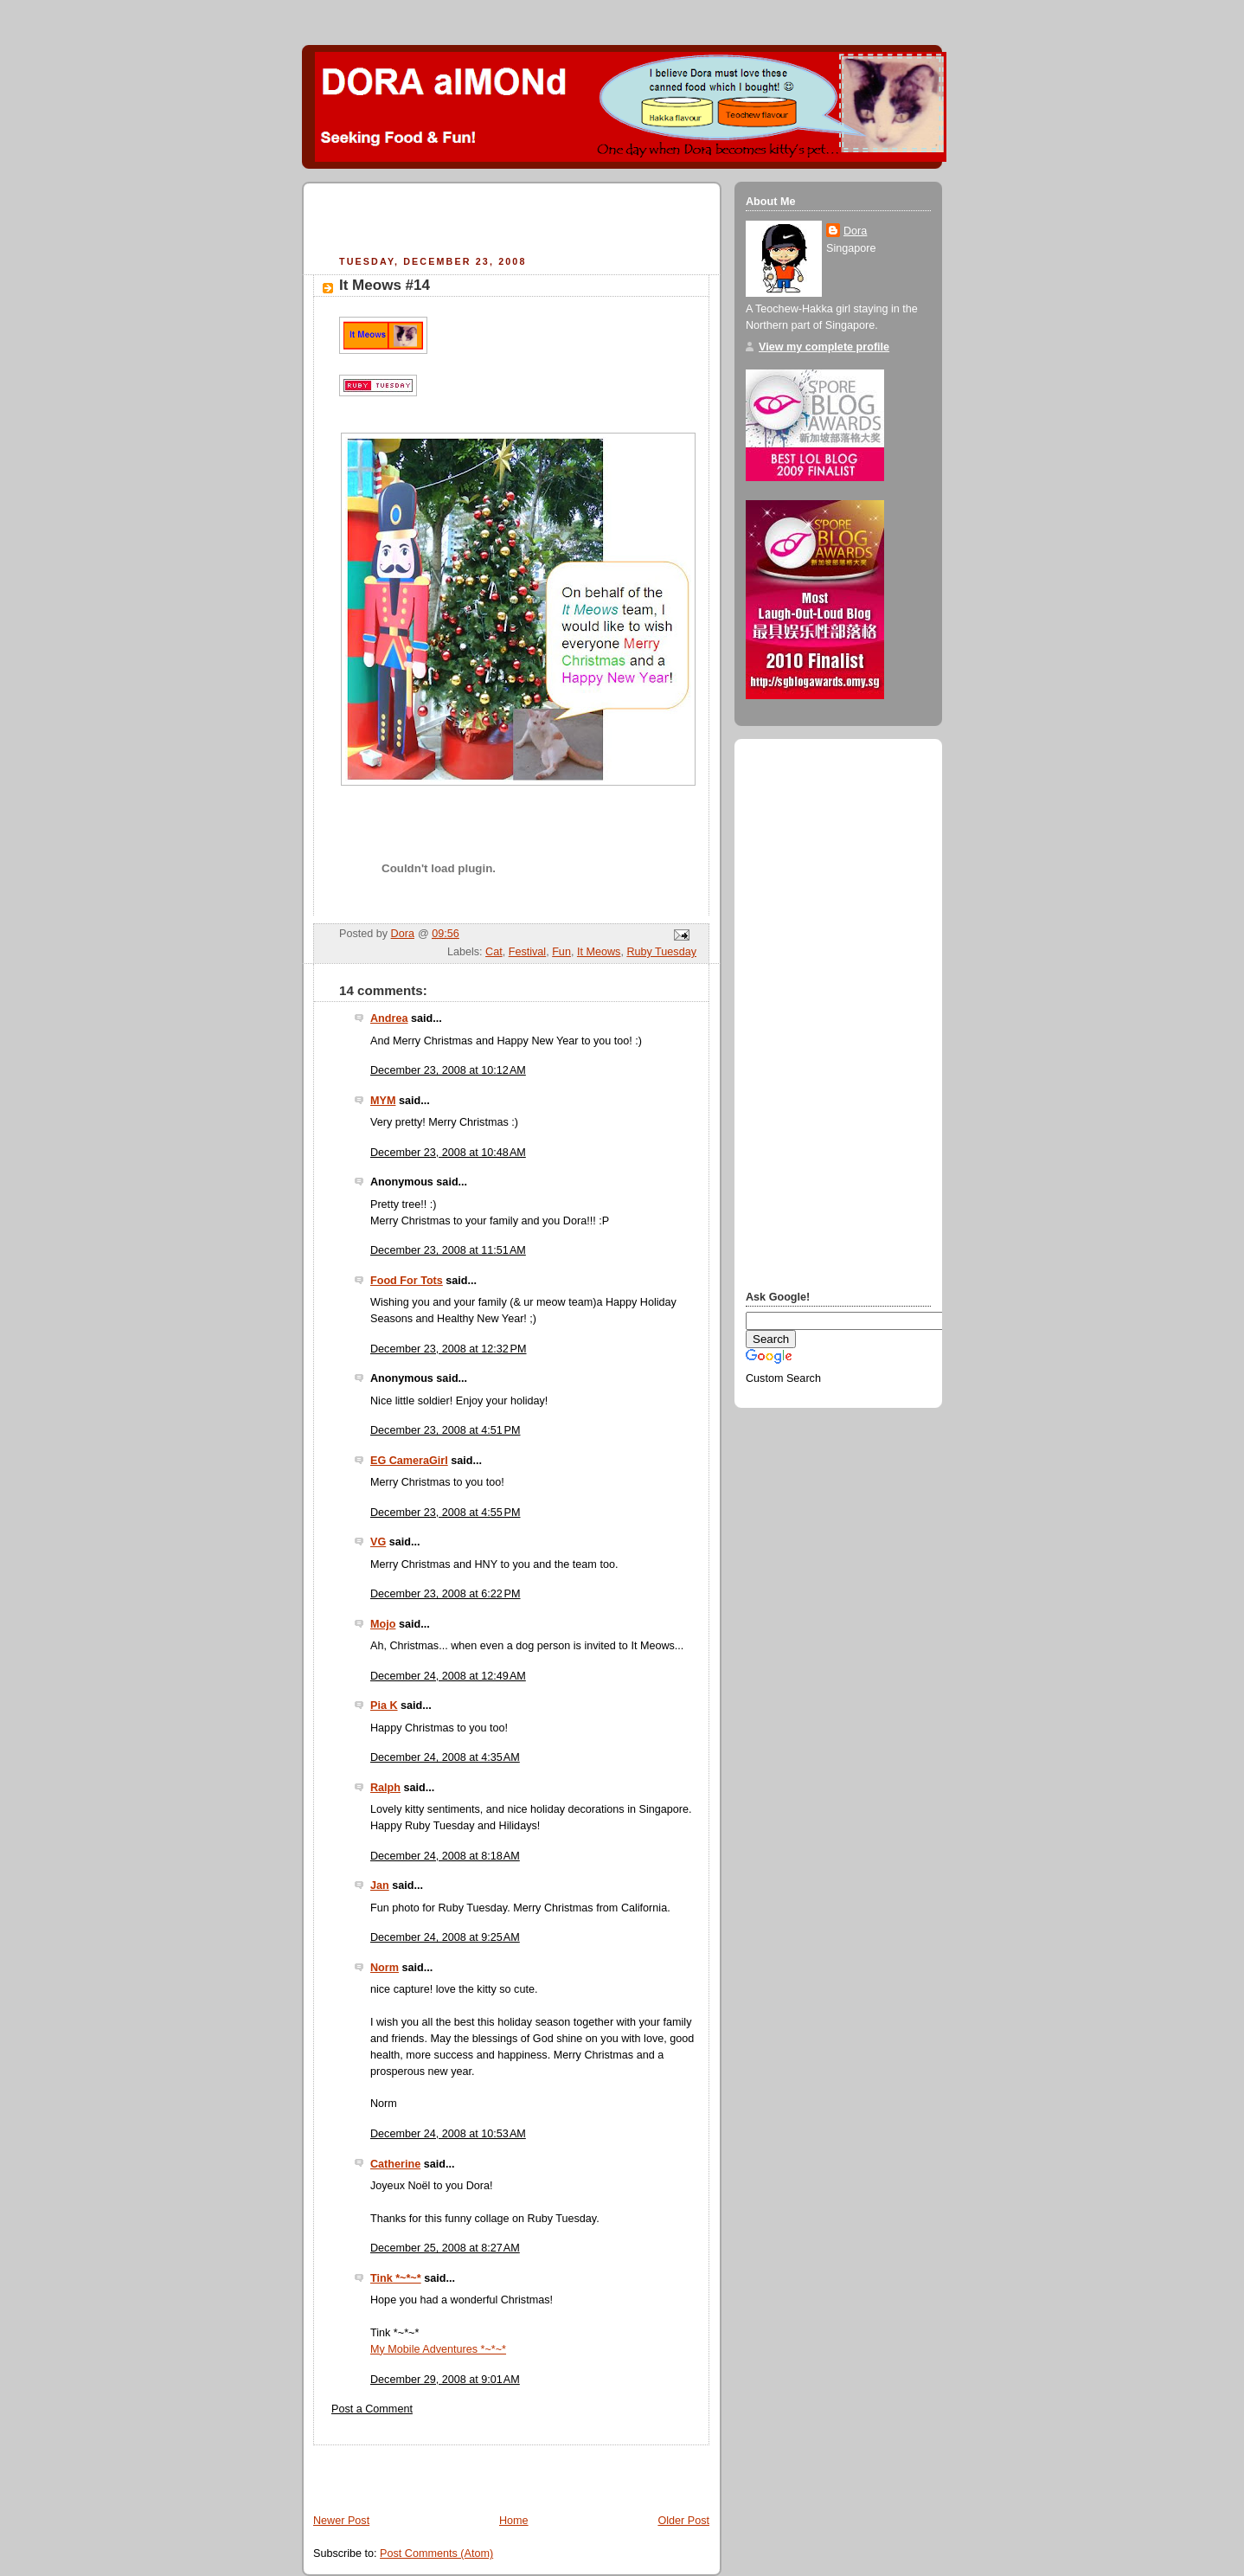 The height and width of the screenshot is (2576, 1244). Describe the element at coordinates (445, 1430) in the screenshot. I see `December 23, 2008 at 4:51 PM` at that location.